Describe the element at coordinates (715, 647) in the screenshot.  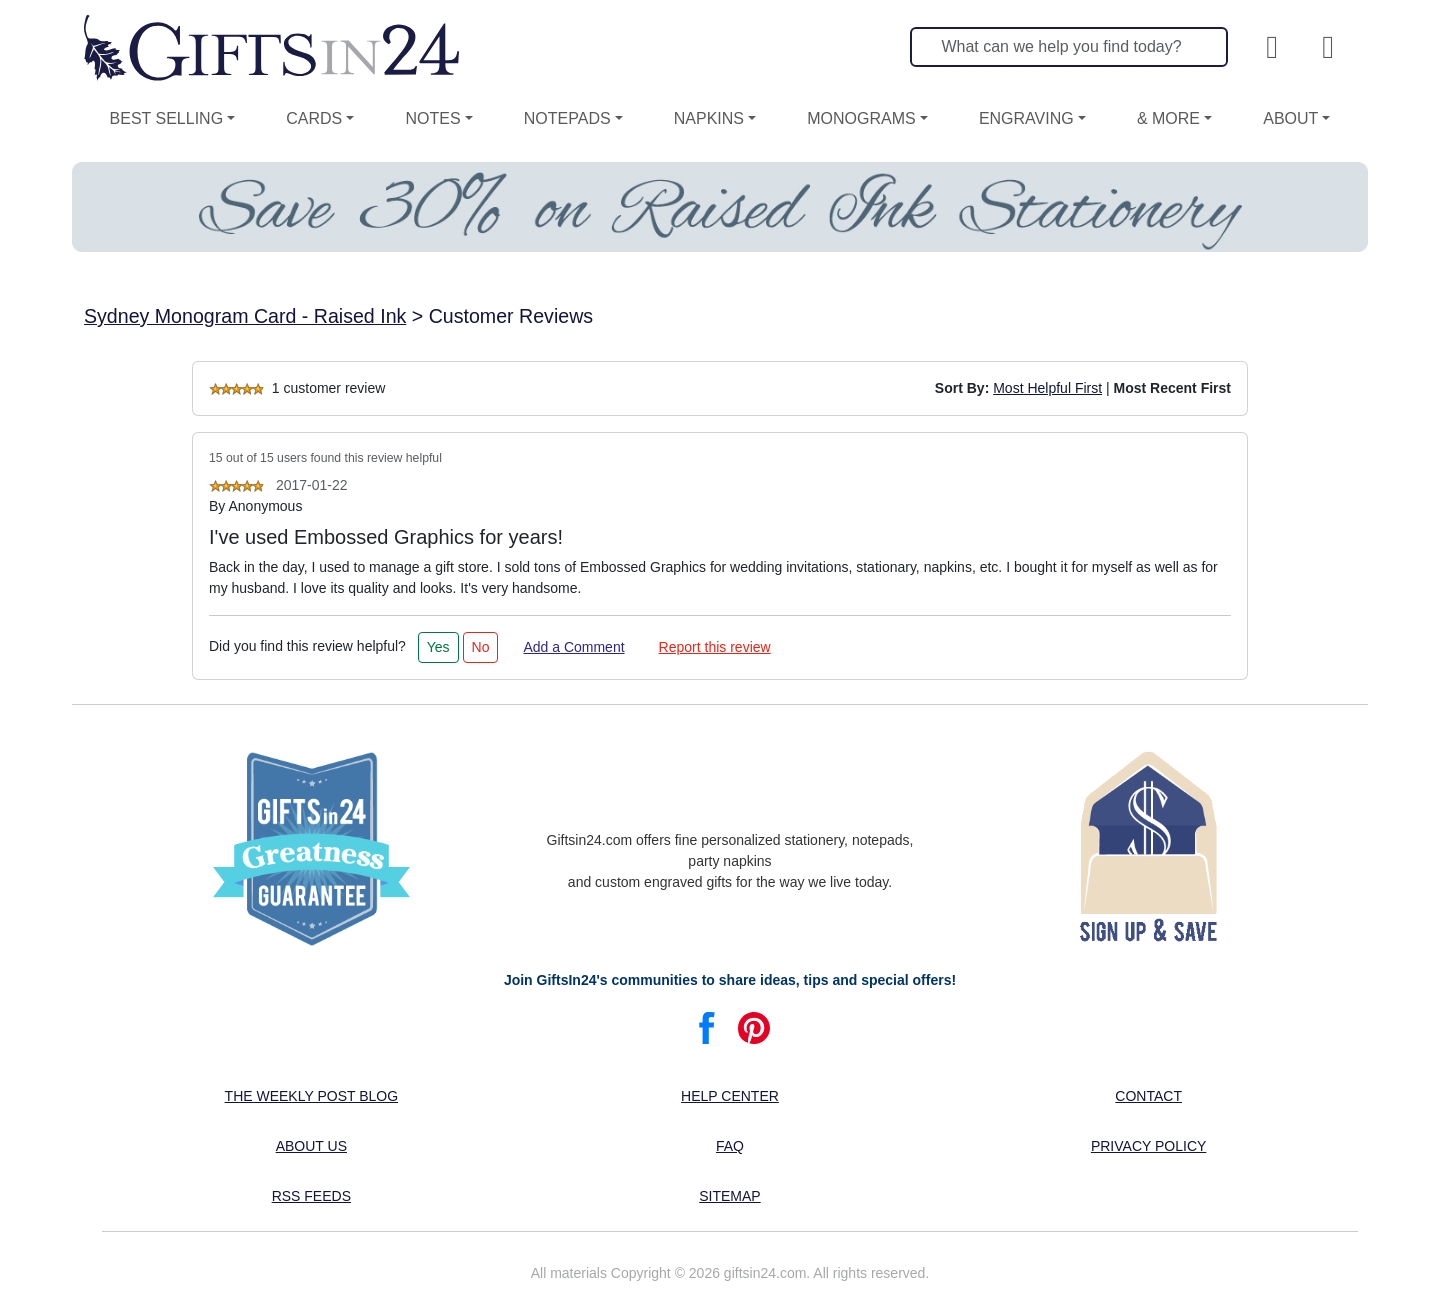
I see `Report this review` at that location.